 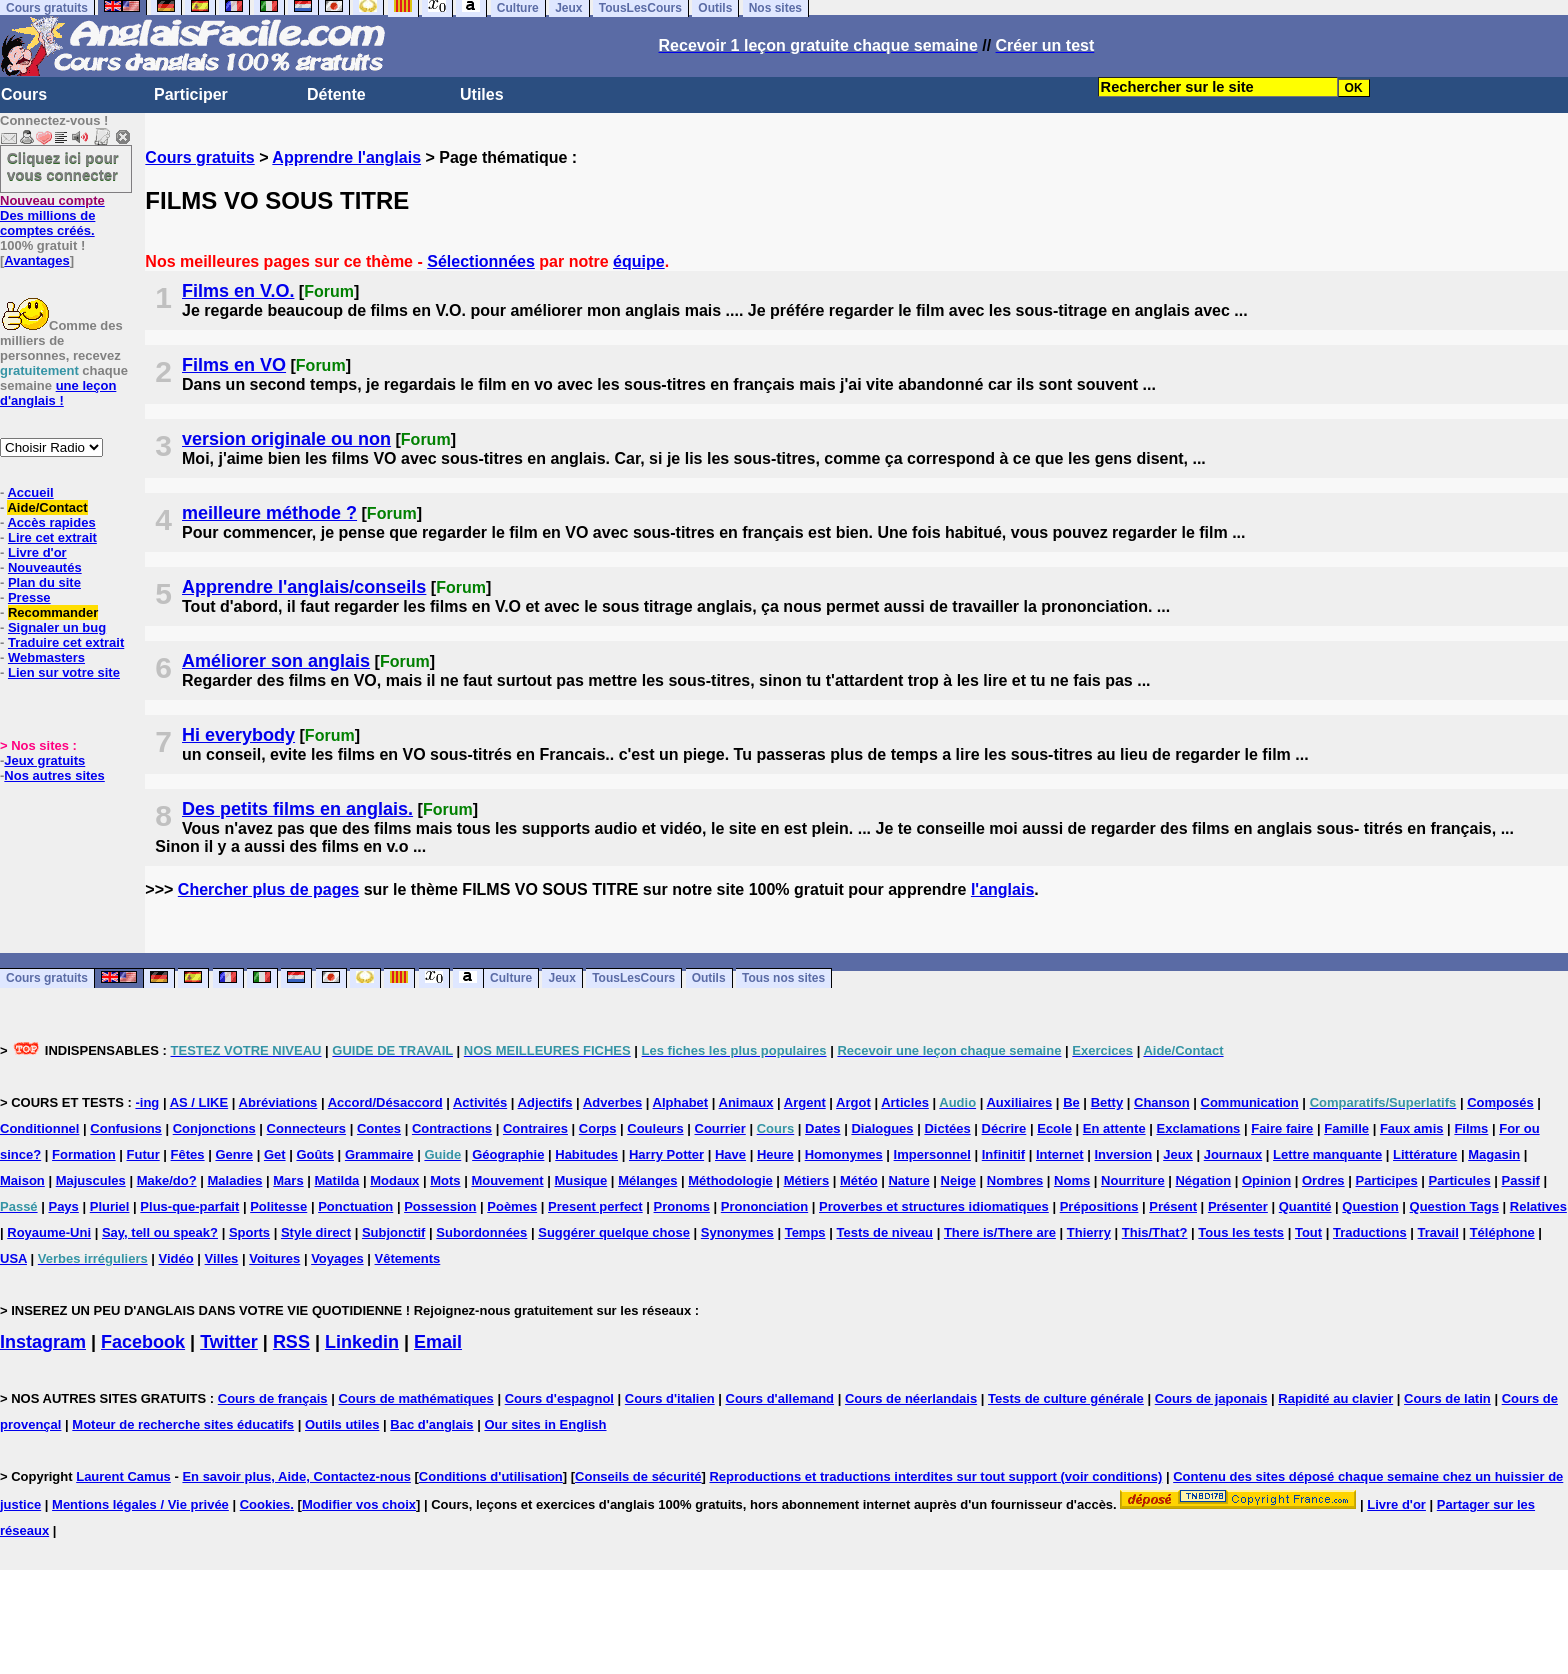 I want to click on Homonymes, so click(x=844, y=1154).